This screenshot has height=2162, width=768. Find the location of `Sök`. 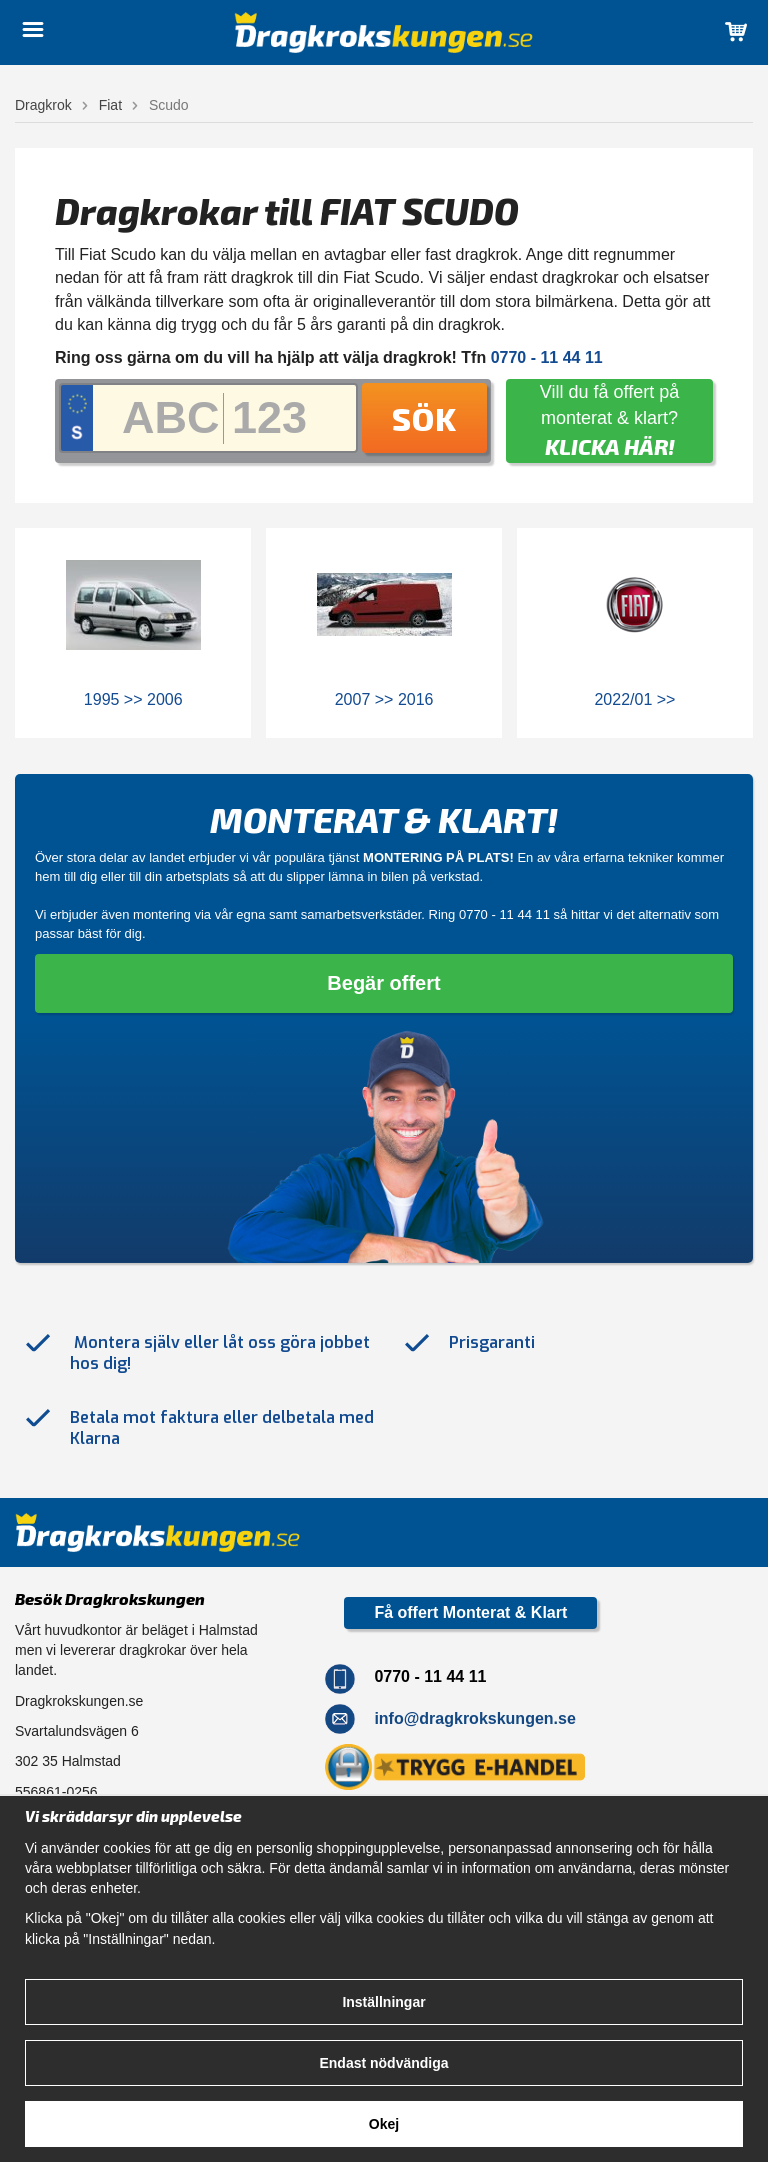

Sök is located at coordinates (424, 418).